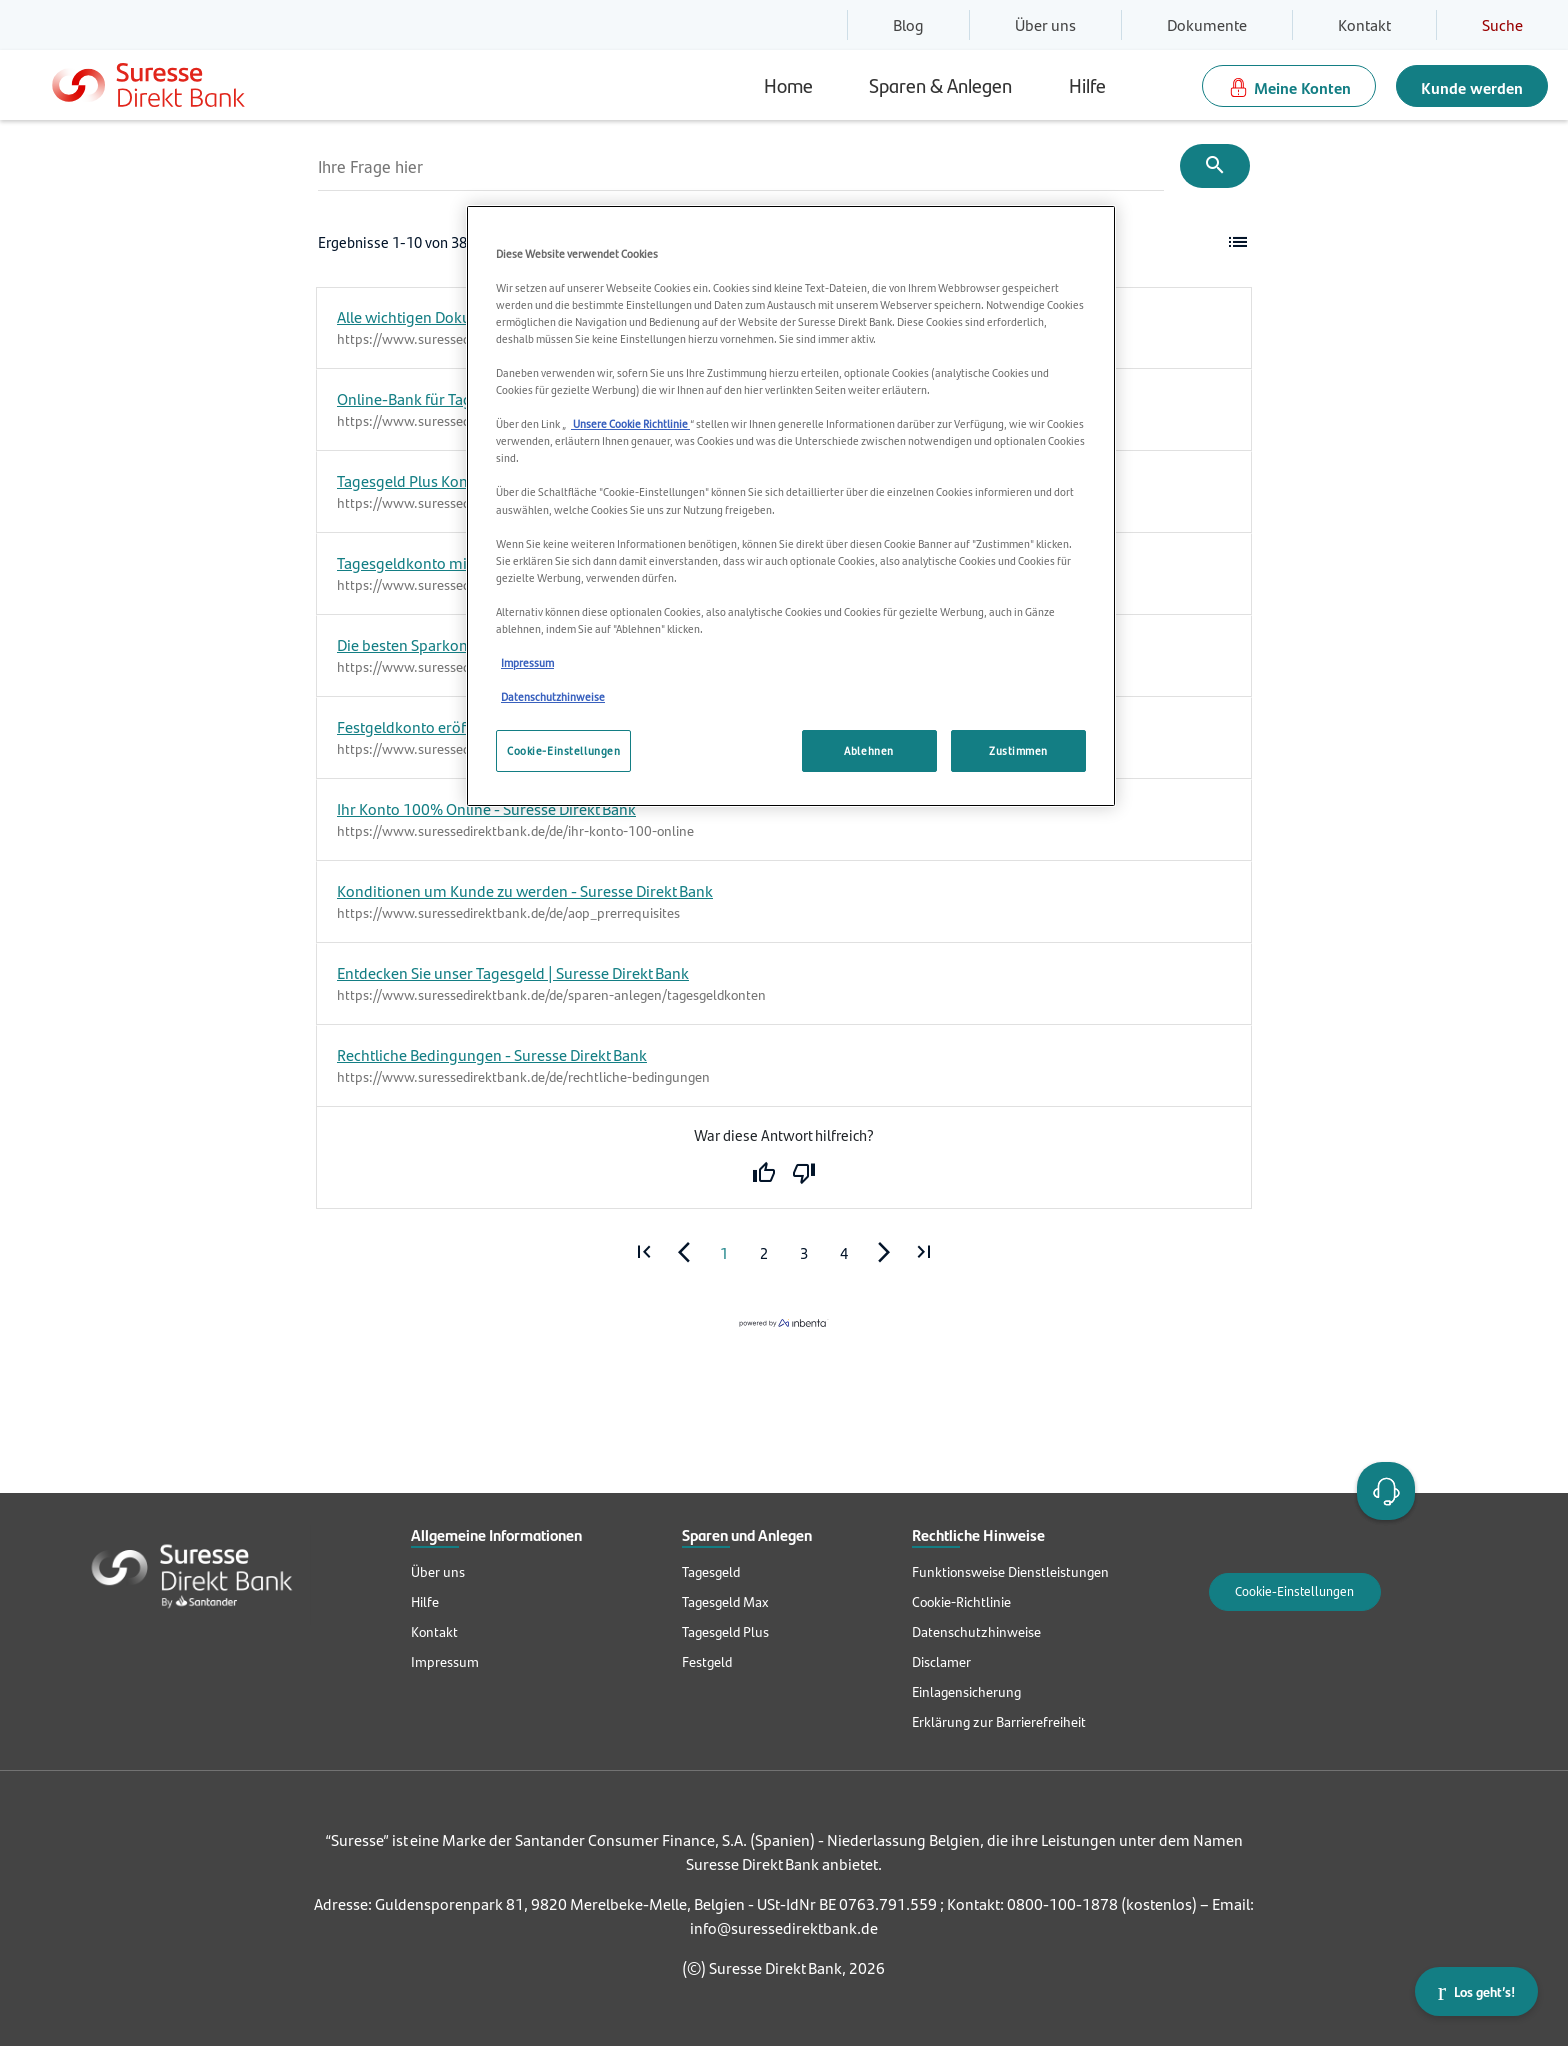  What do you see at coordinates (445, 1662) in the screenshot?
I see `Impressum` at bounding box center [445, 1662].